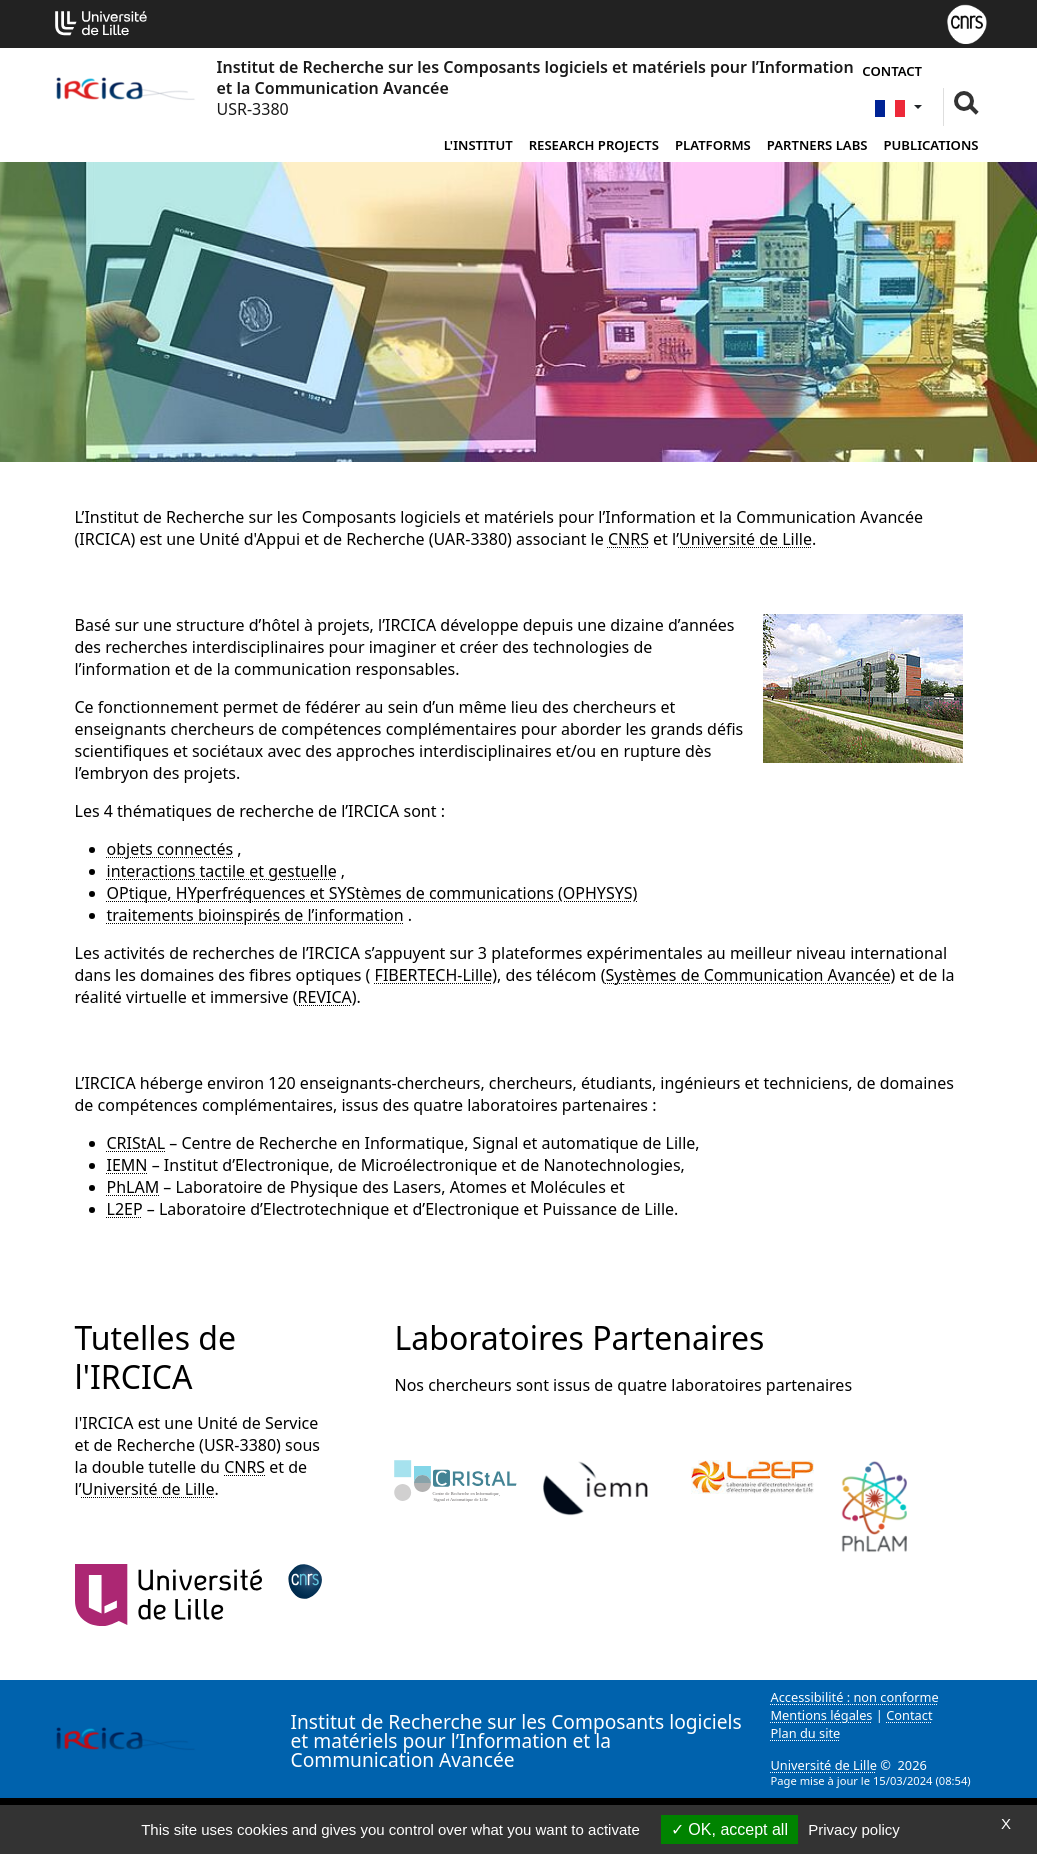 The height and width of the screenshot is (1854, 1037). Describe the element at coordinates (372, 893) in the screenshot. I see `OPtique, HYperfréquences et SYStèmes de communications (OPHYSYS)` at that location.